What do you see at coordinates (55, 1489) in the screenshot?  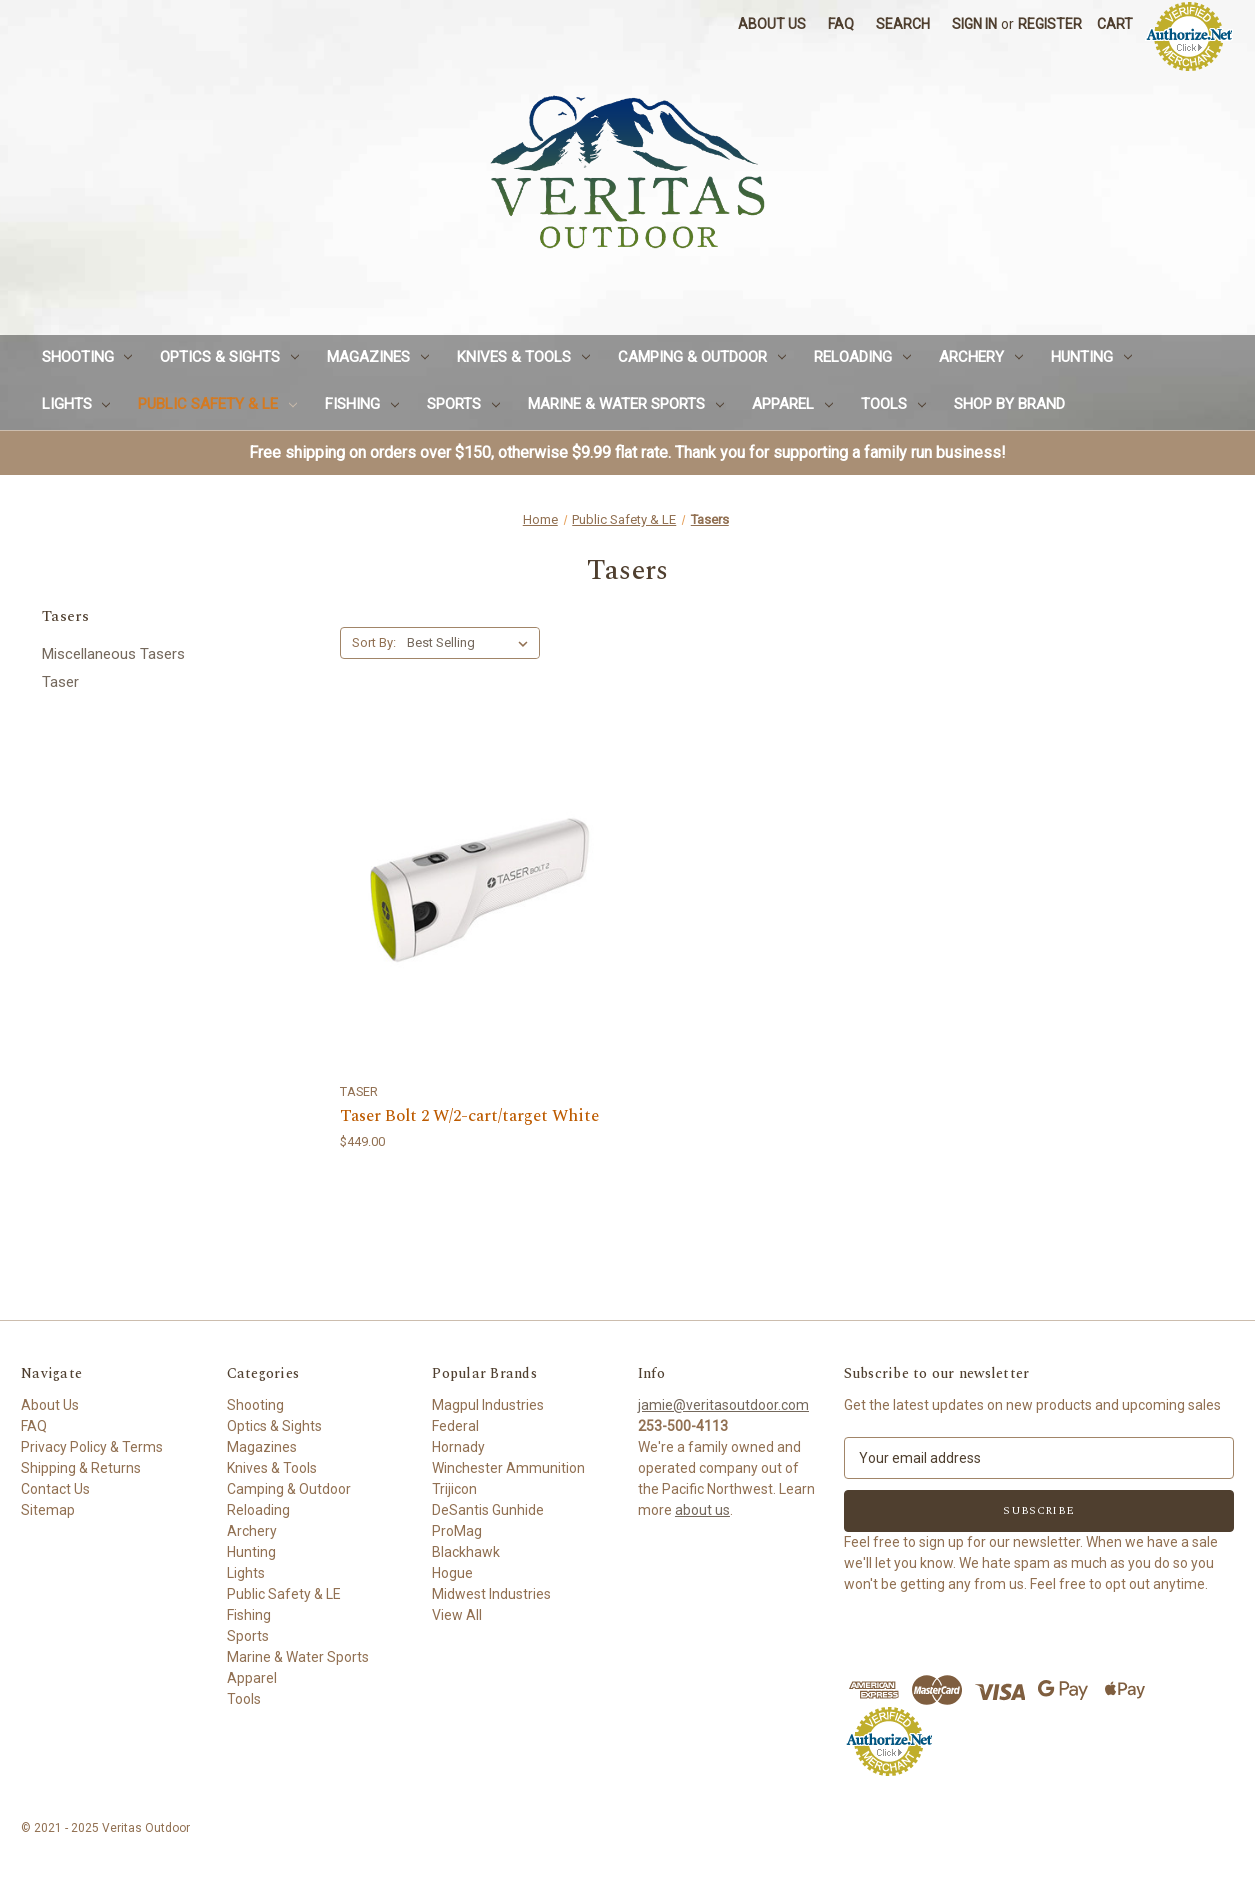 I see `Contact Us` at bounding box center [55, 1489].